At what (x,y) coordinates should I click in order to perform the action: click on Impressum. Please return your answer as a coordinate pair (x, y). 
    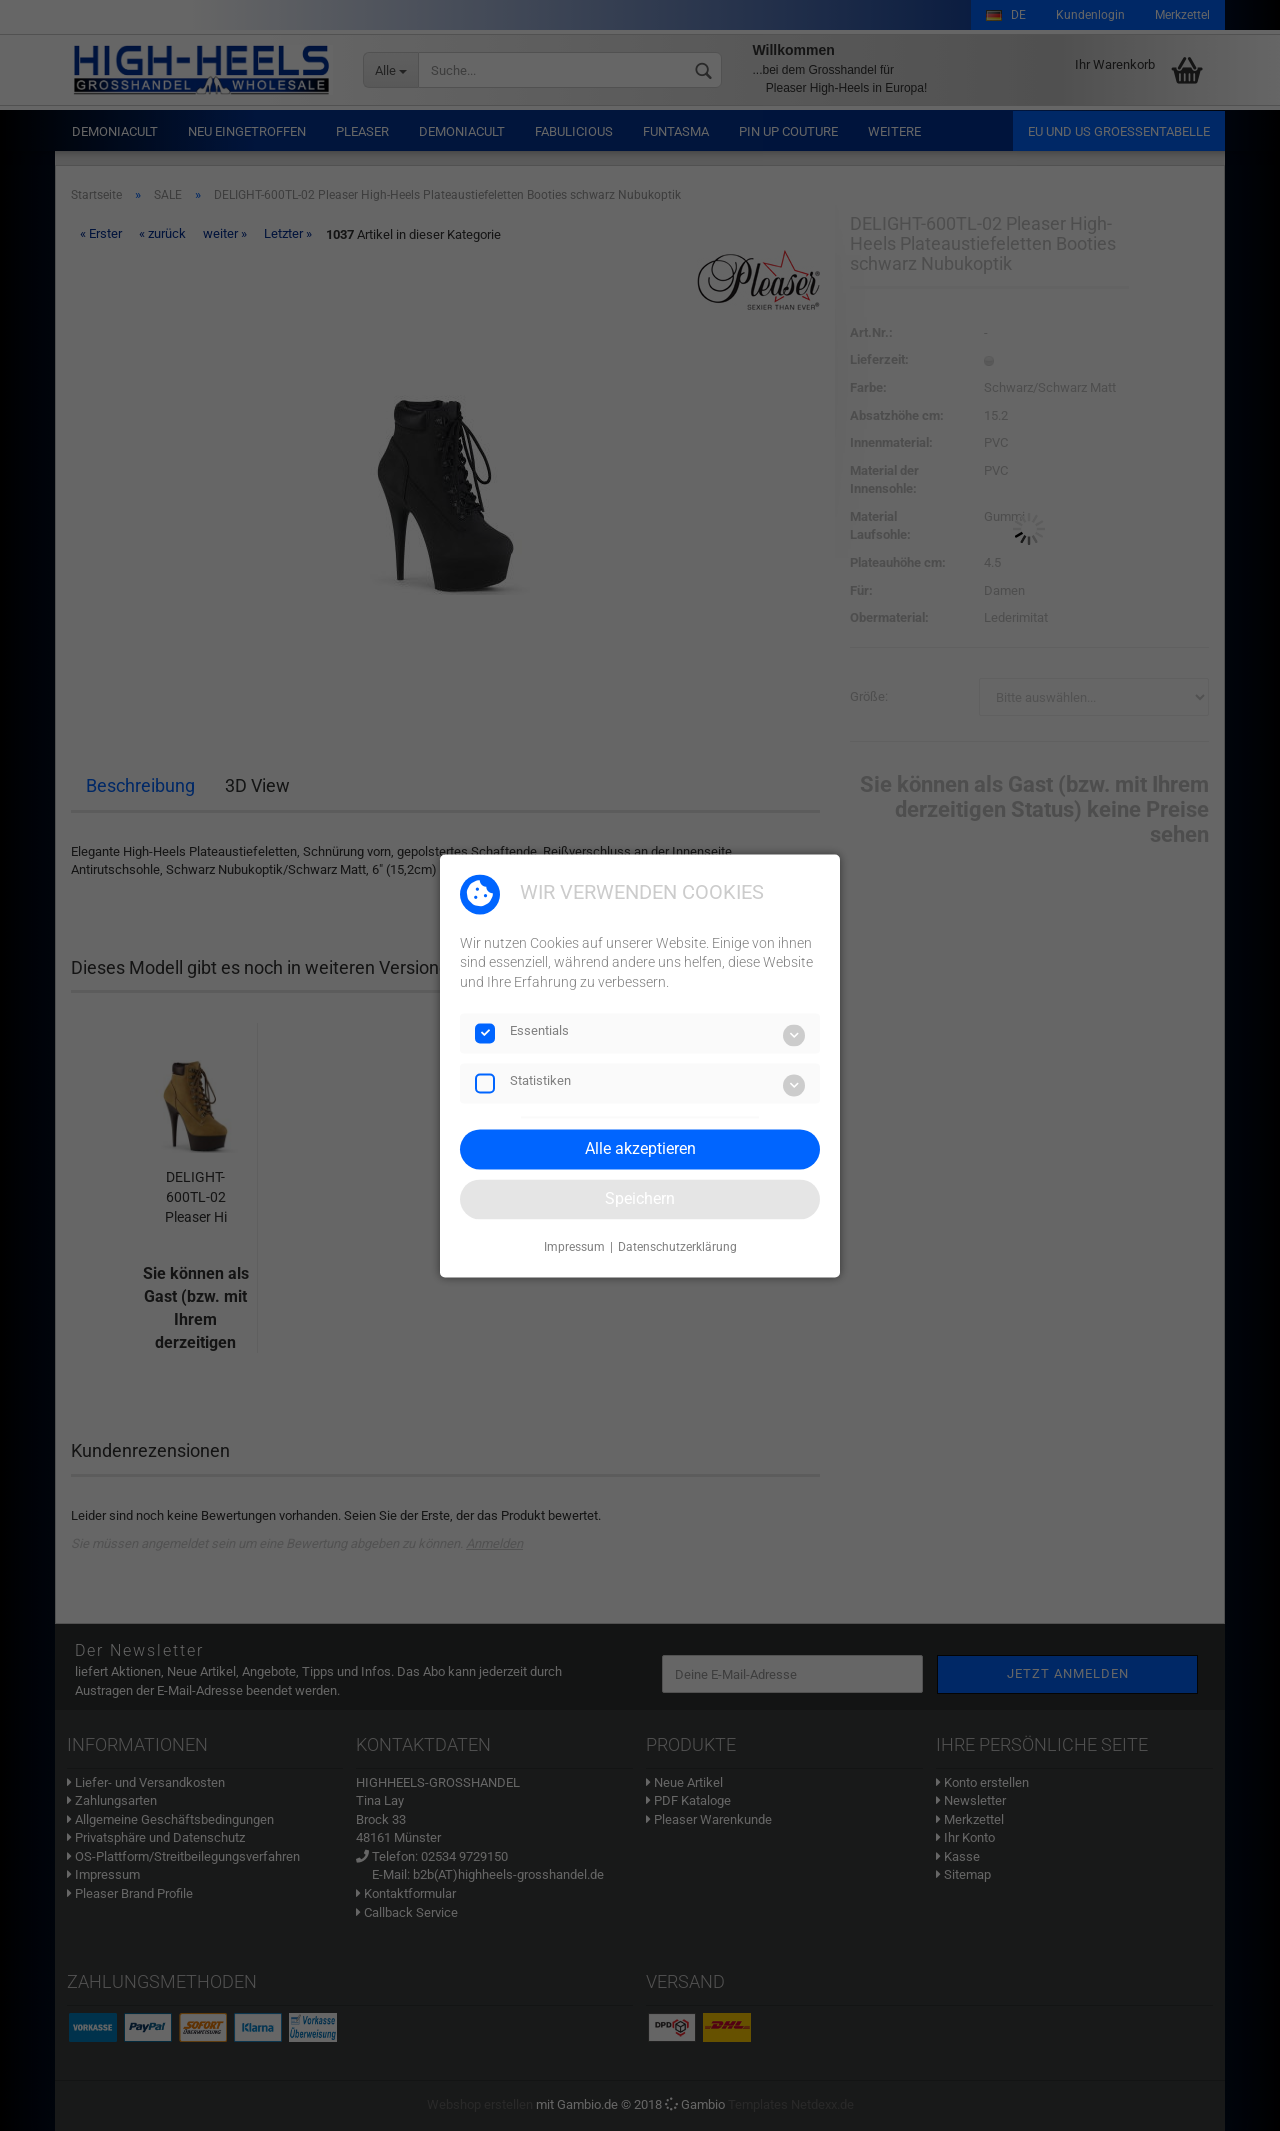
    Looking at the image, I should click on (574, 1248).